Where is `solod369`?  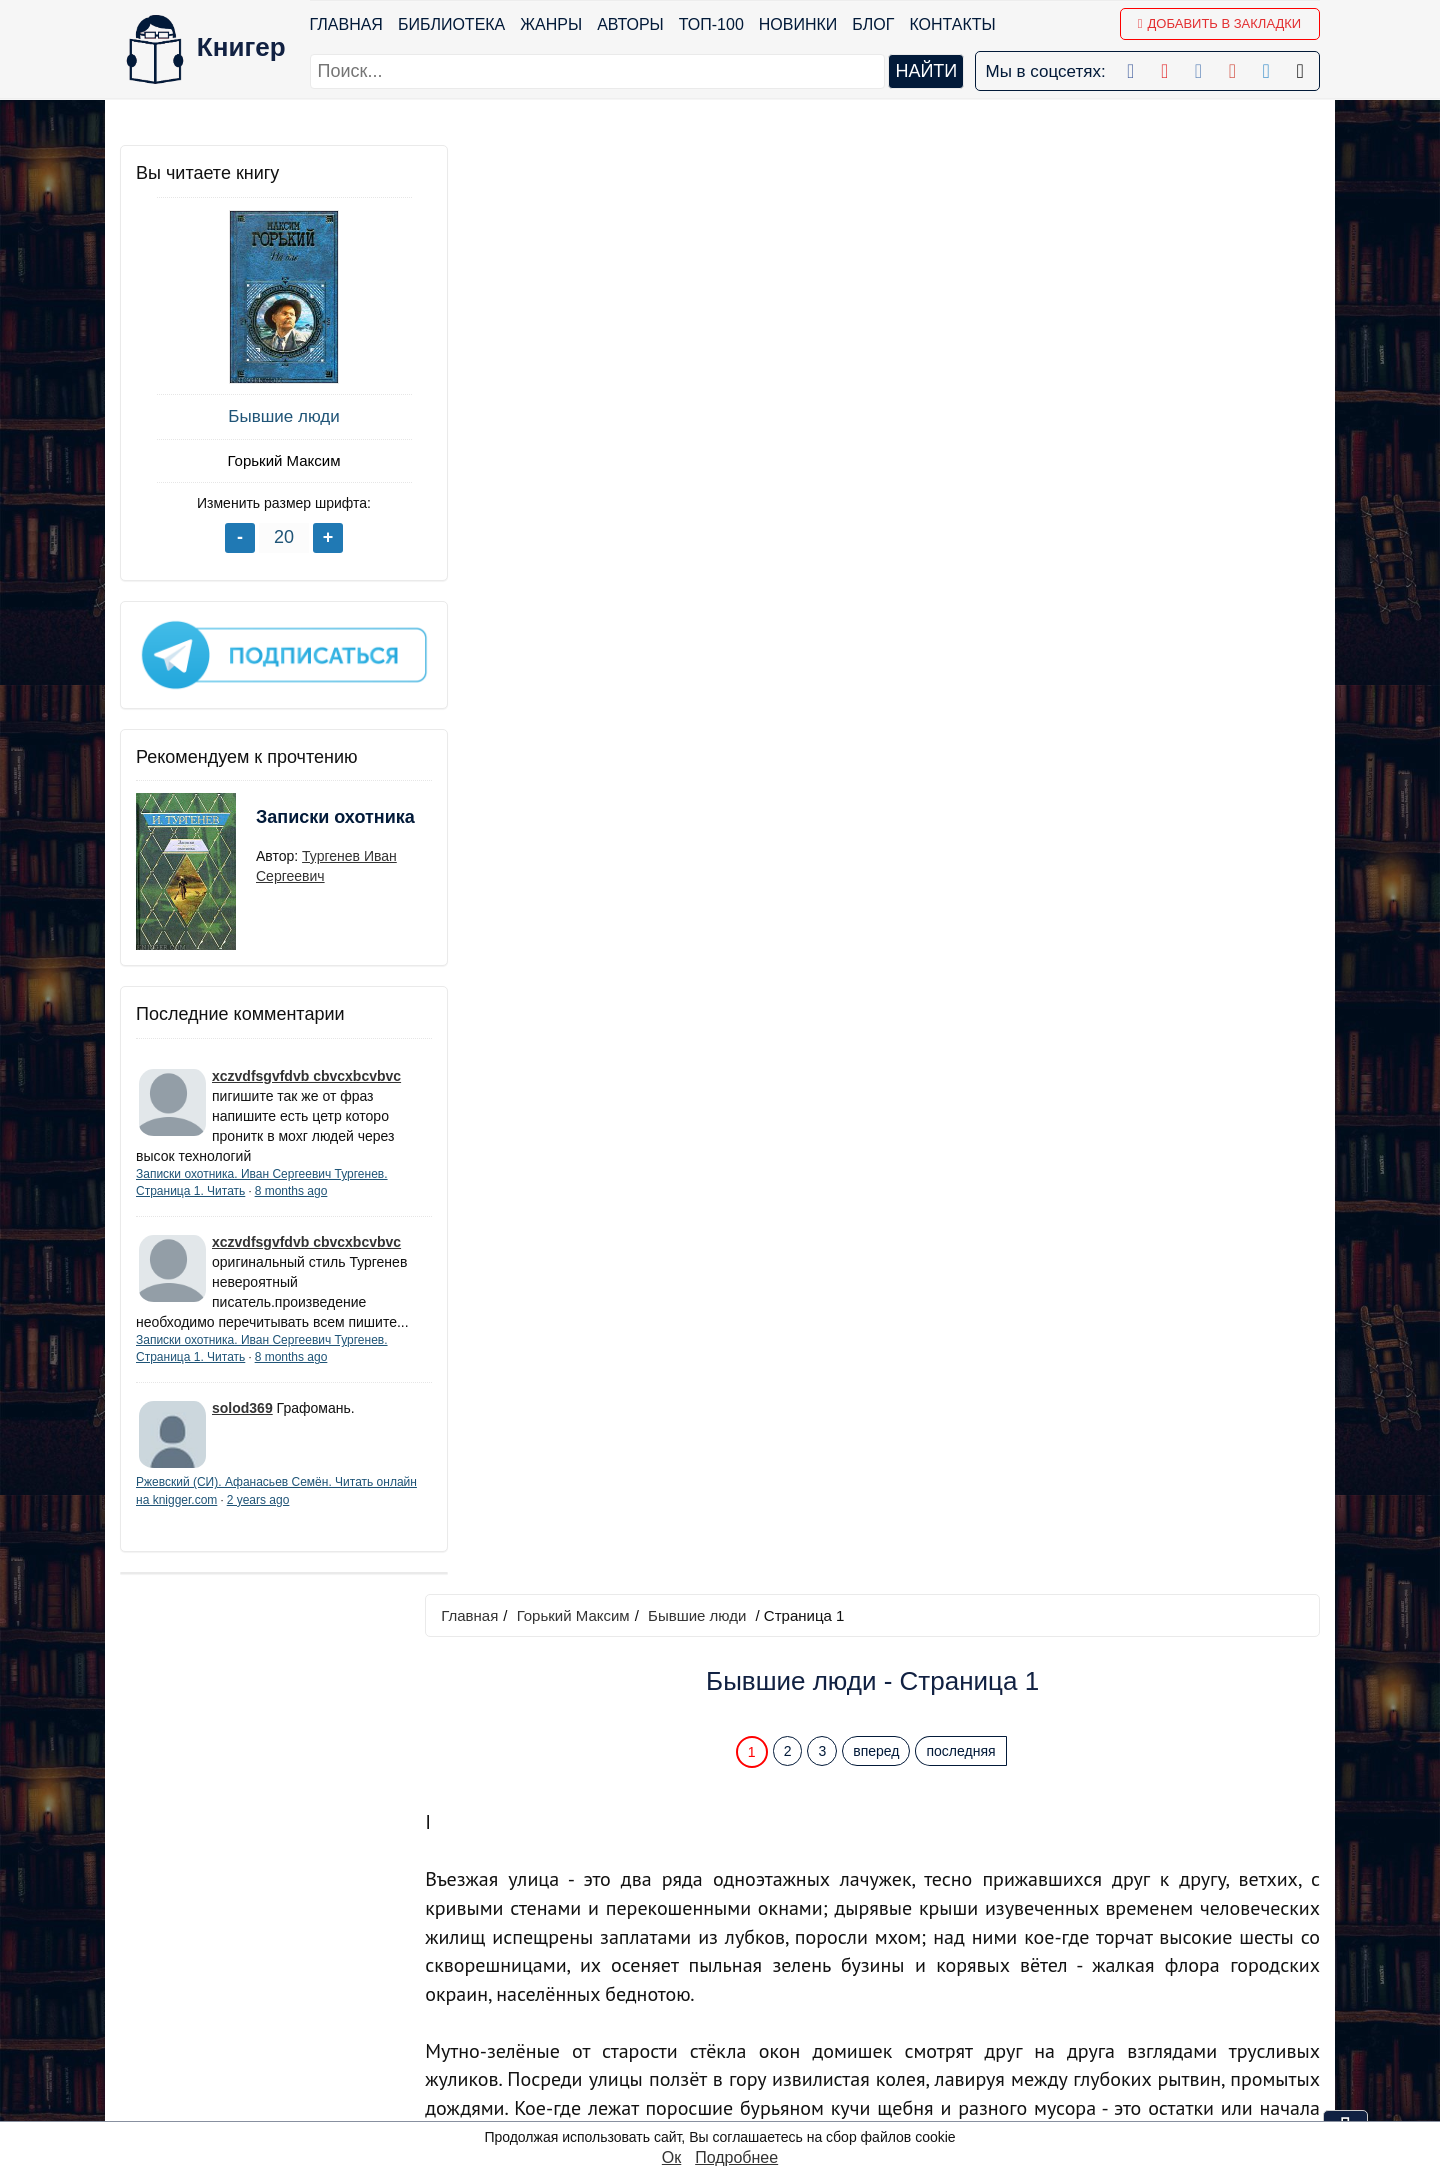 solod369 is located at coordinates (242, 1421).